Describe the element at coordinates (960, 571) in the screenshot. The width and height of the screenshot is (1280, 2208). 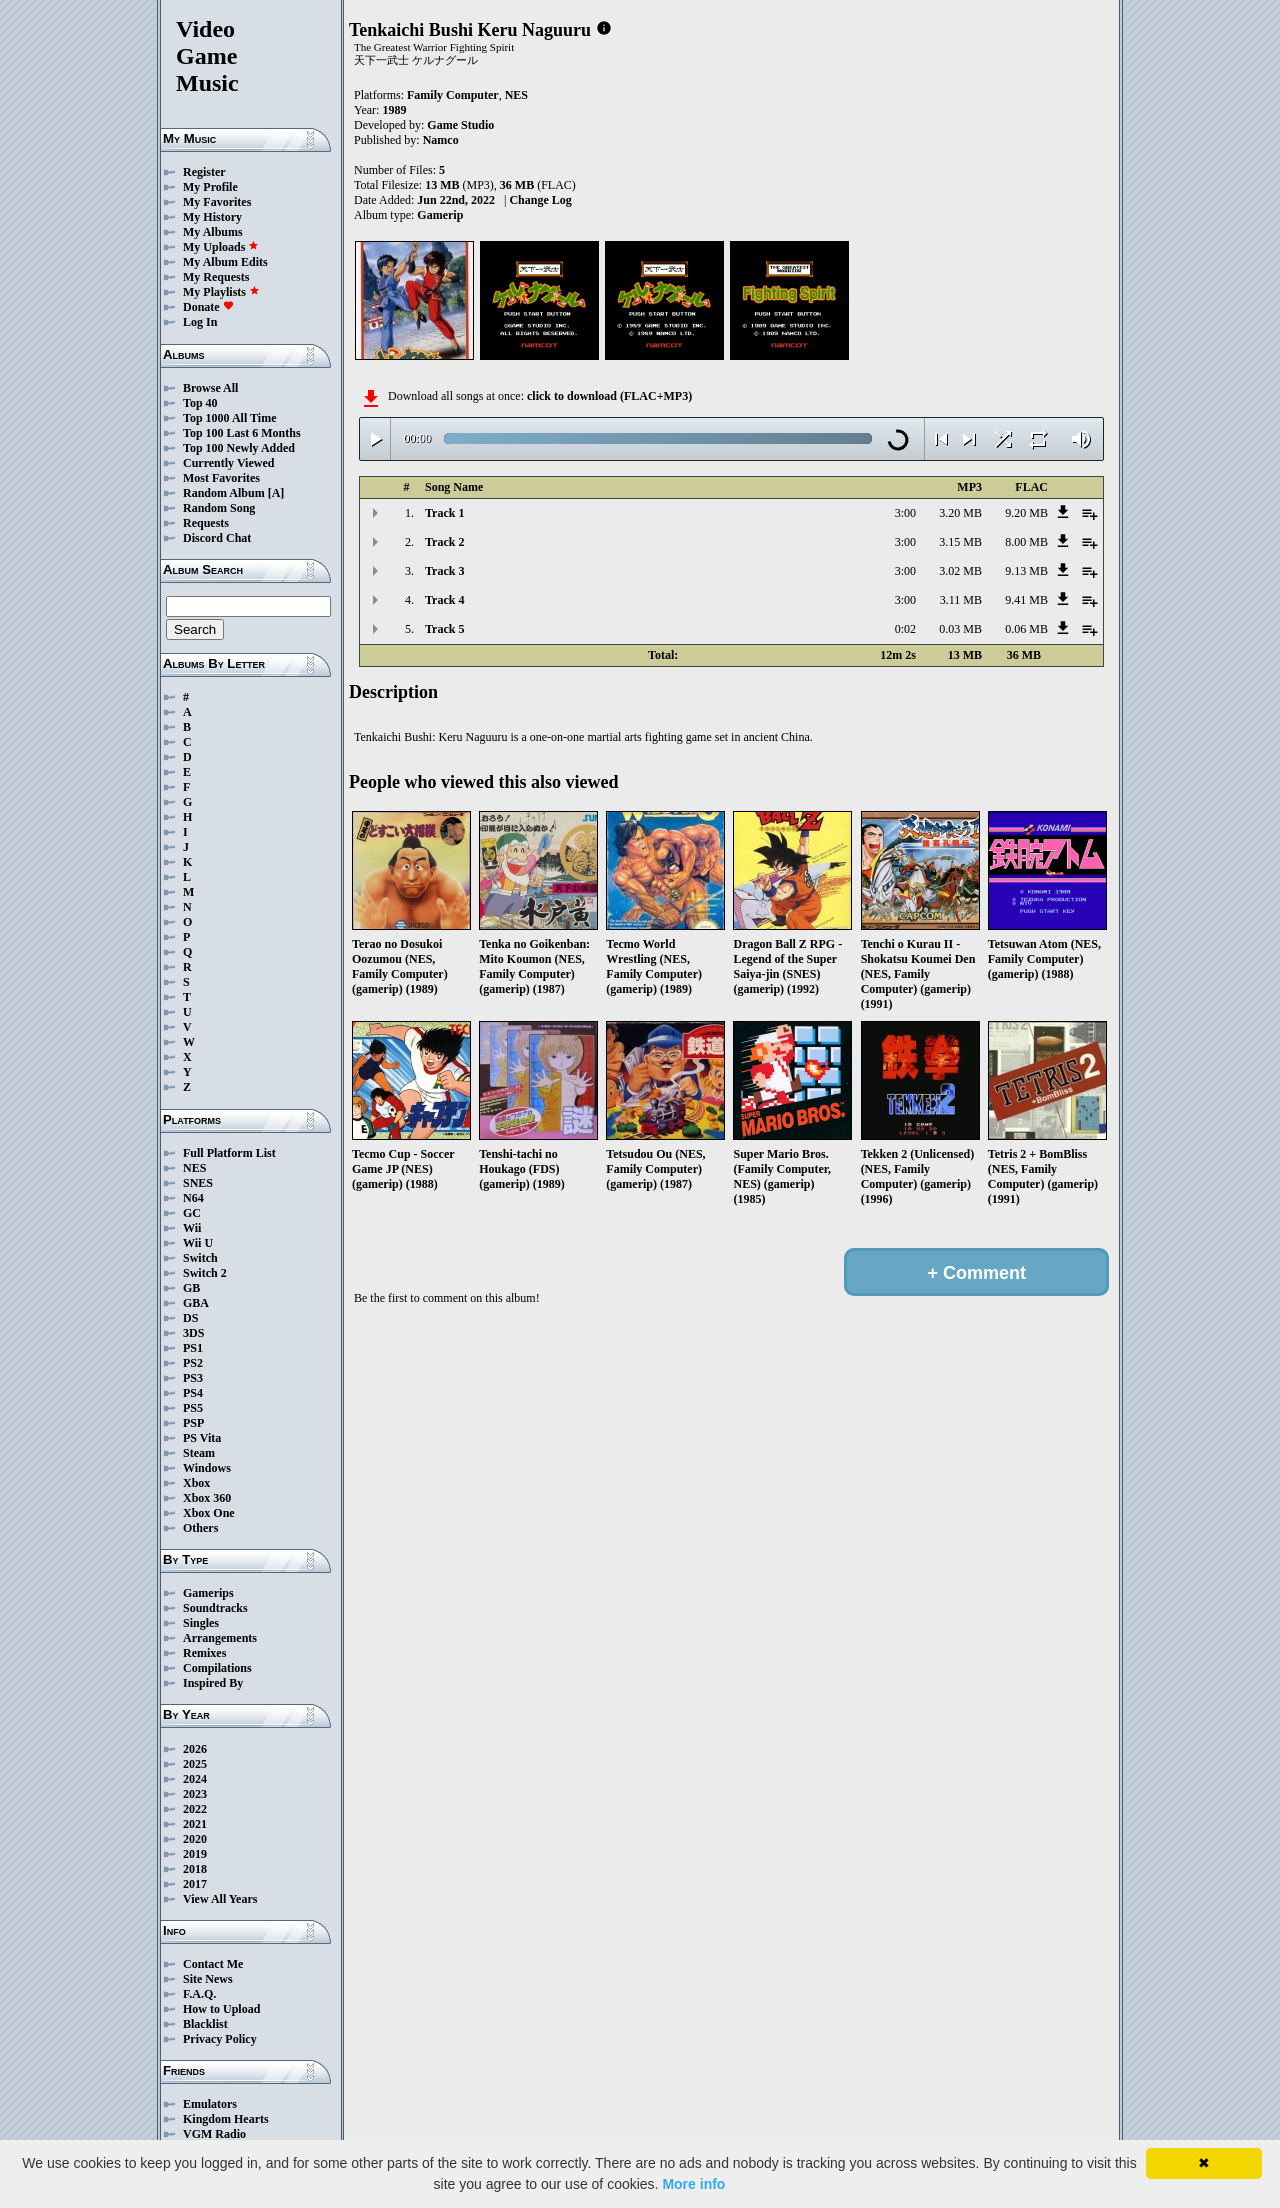
I see `3.02 MB` at that location.